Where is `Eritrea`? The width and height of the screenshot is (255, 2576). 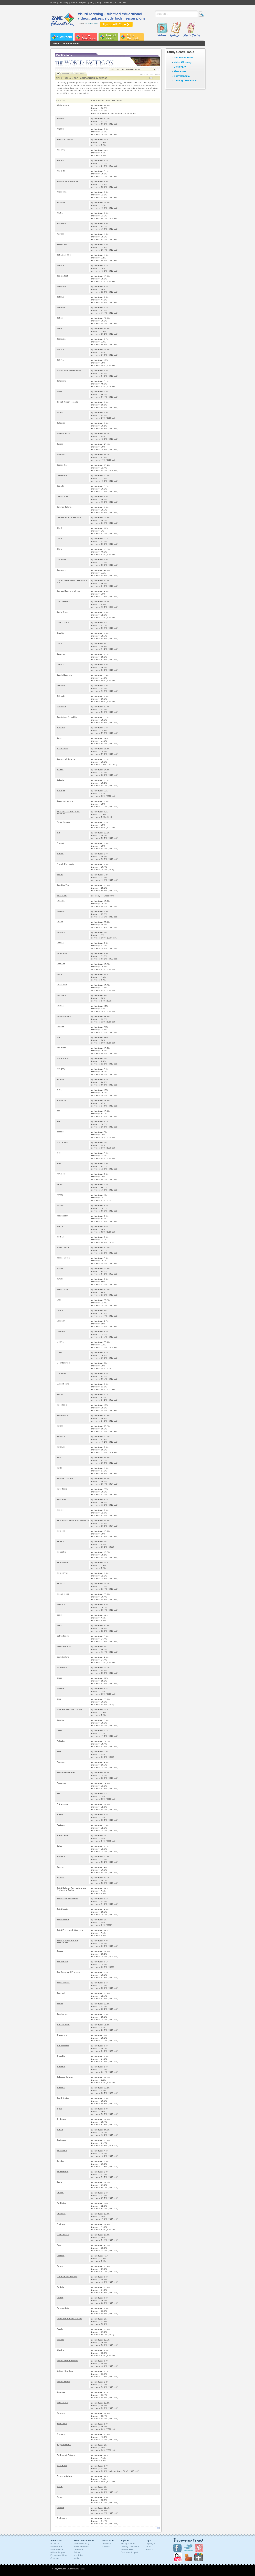 Eritrea is located at coordinates (60, 769).